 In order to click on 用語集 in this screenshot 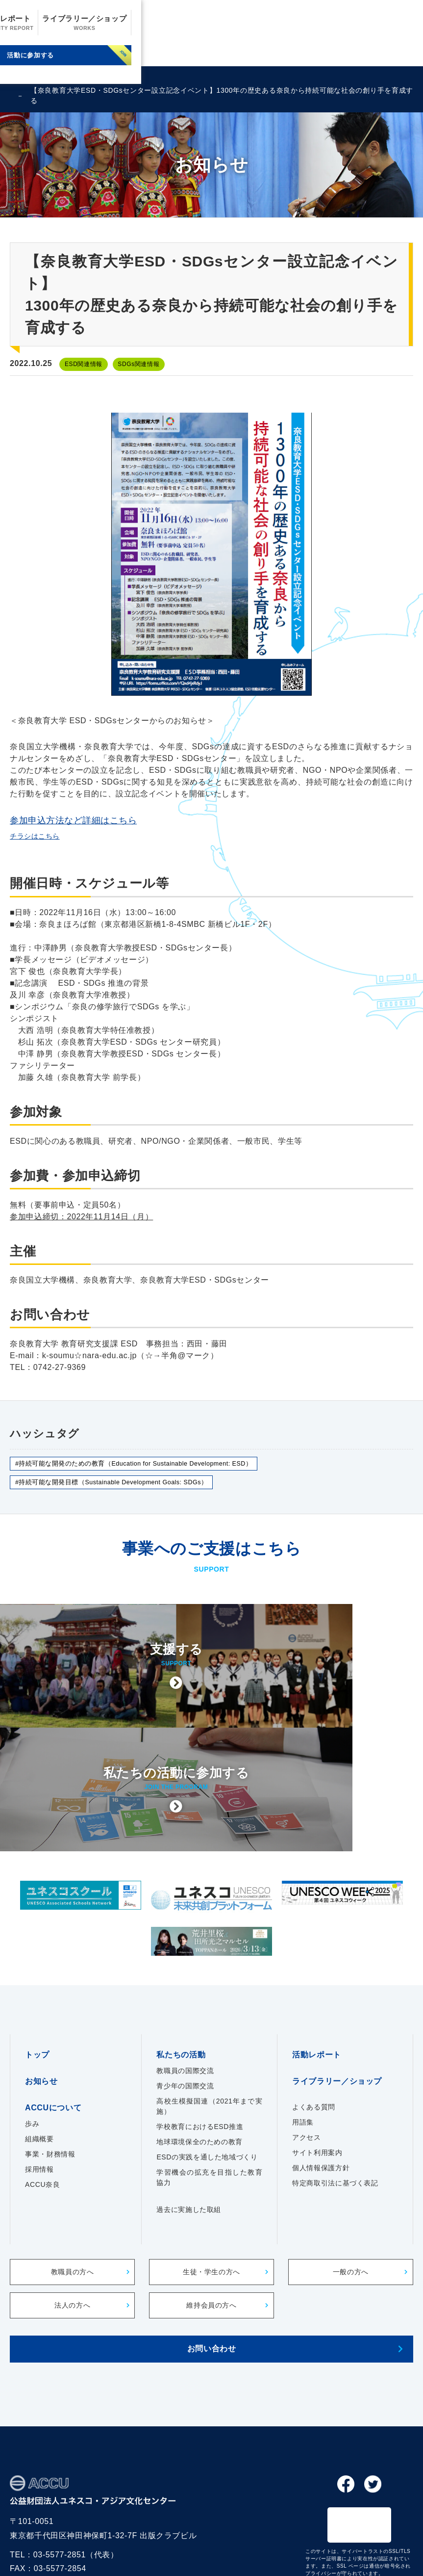, I will do `click(303, 2031)`.